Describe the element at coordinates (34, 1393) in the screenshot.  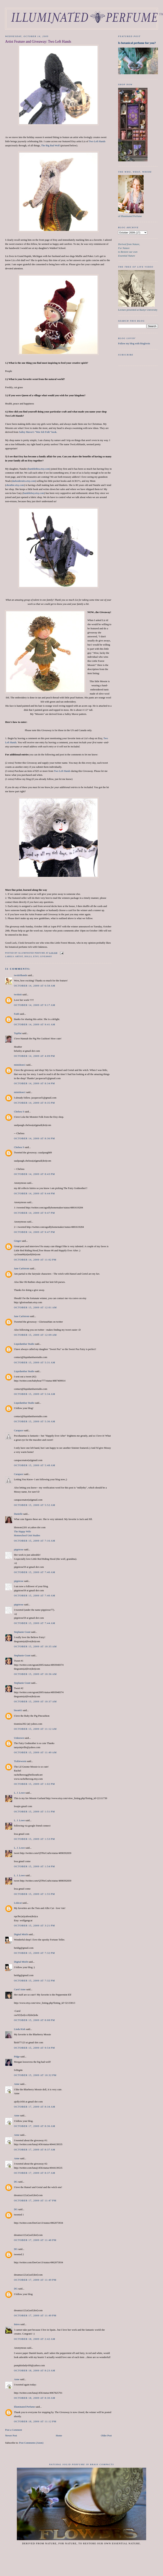
I see `October 15, 2009 at 5:34 AM` at that location.